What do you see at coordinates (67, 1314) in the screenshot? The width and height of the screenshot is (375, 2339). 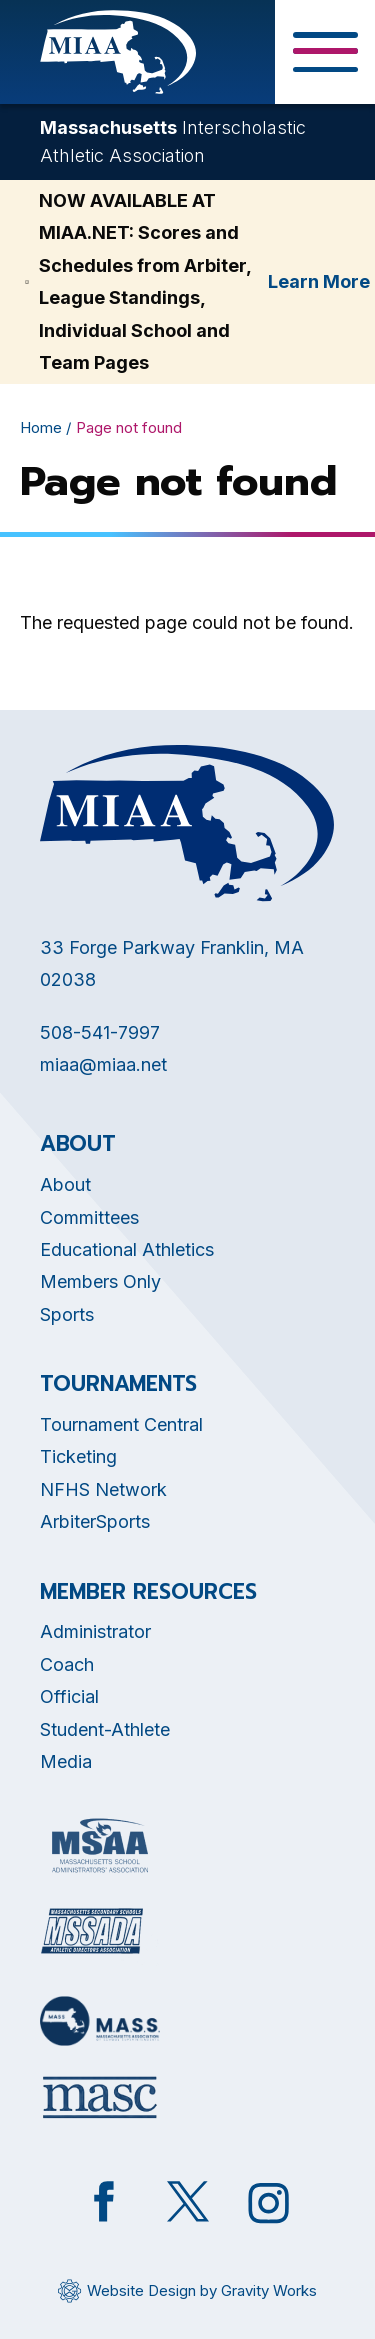 I see `Sports` at bounding box center [67, 1314].